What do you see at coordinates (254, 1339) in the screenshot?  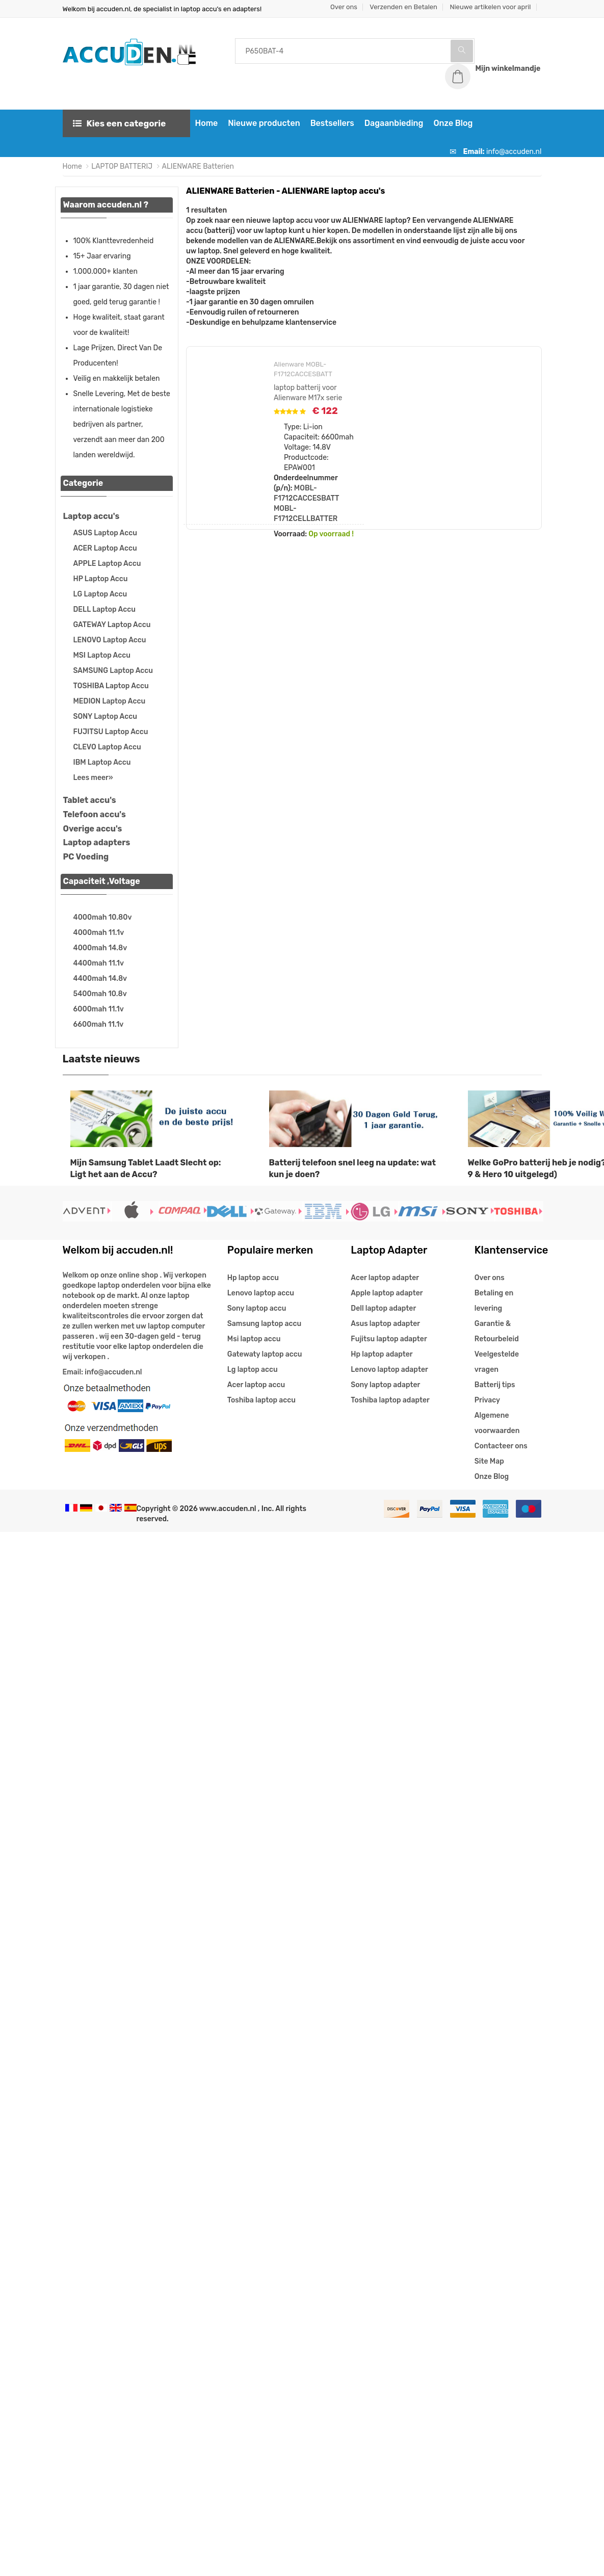 I see `Msi laptop accu` at bounding box center [254, 1339].